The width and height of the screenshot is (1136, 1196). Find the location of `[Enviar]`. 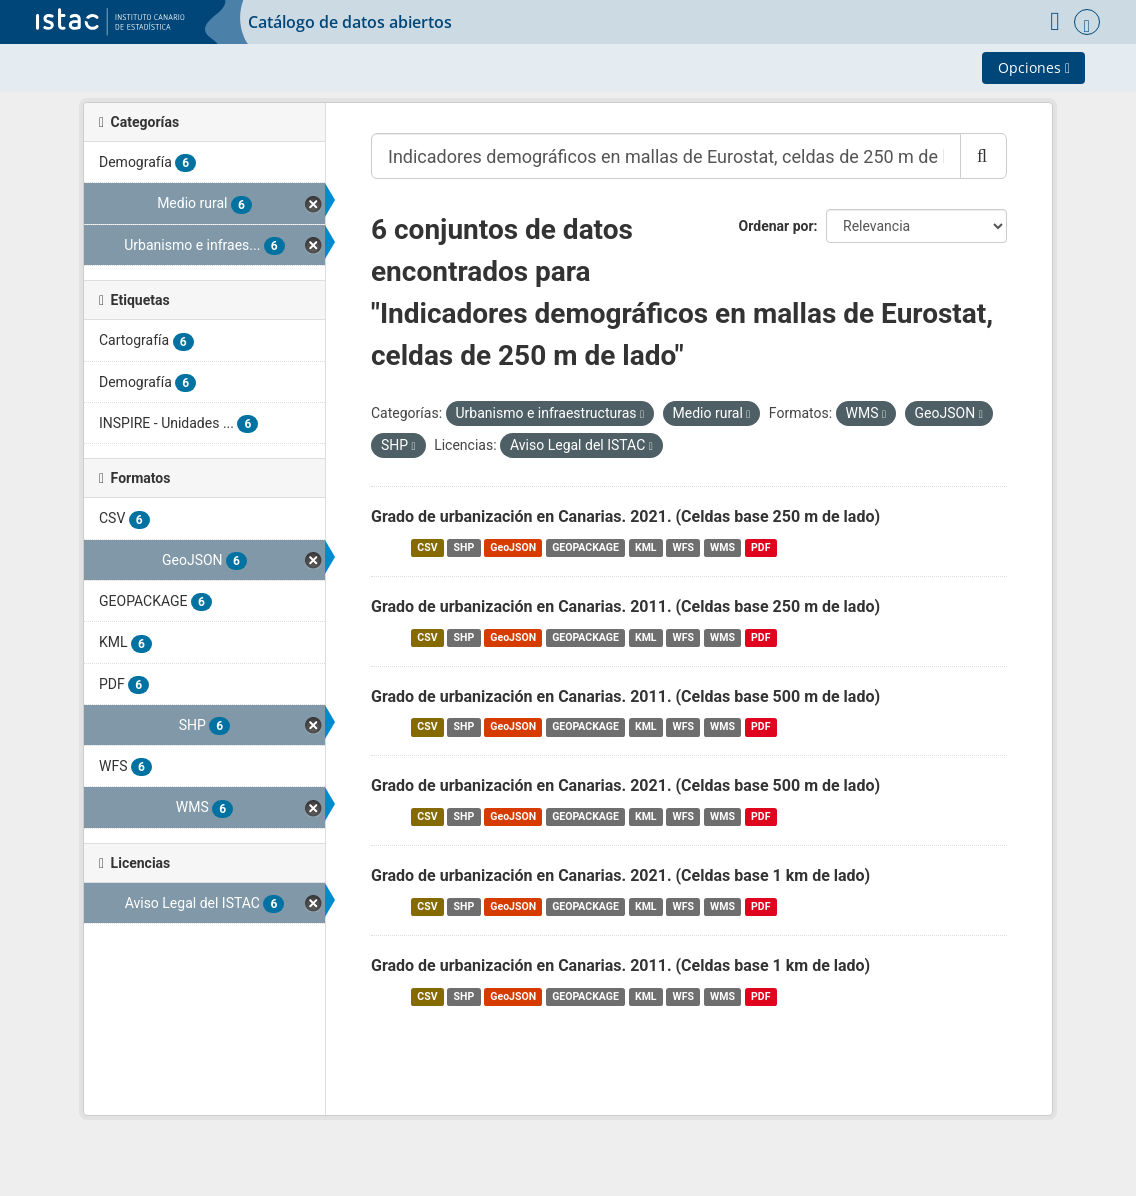

[Enviar] is located at coordinates (983, 156).